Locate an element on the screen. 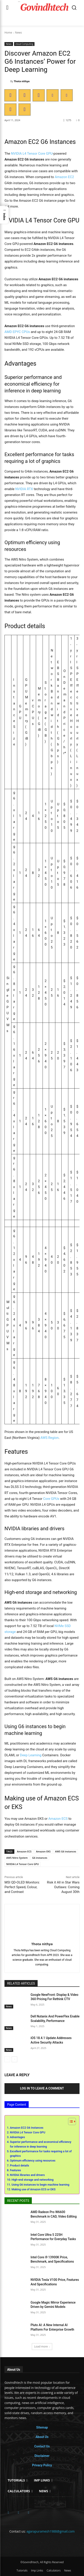 The height and width of the screenshot is (2576, 84). Advantages is located at coordinates (17, 2137).